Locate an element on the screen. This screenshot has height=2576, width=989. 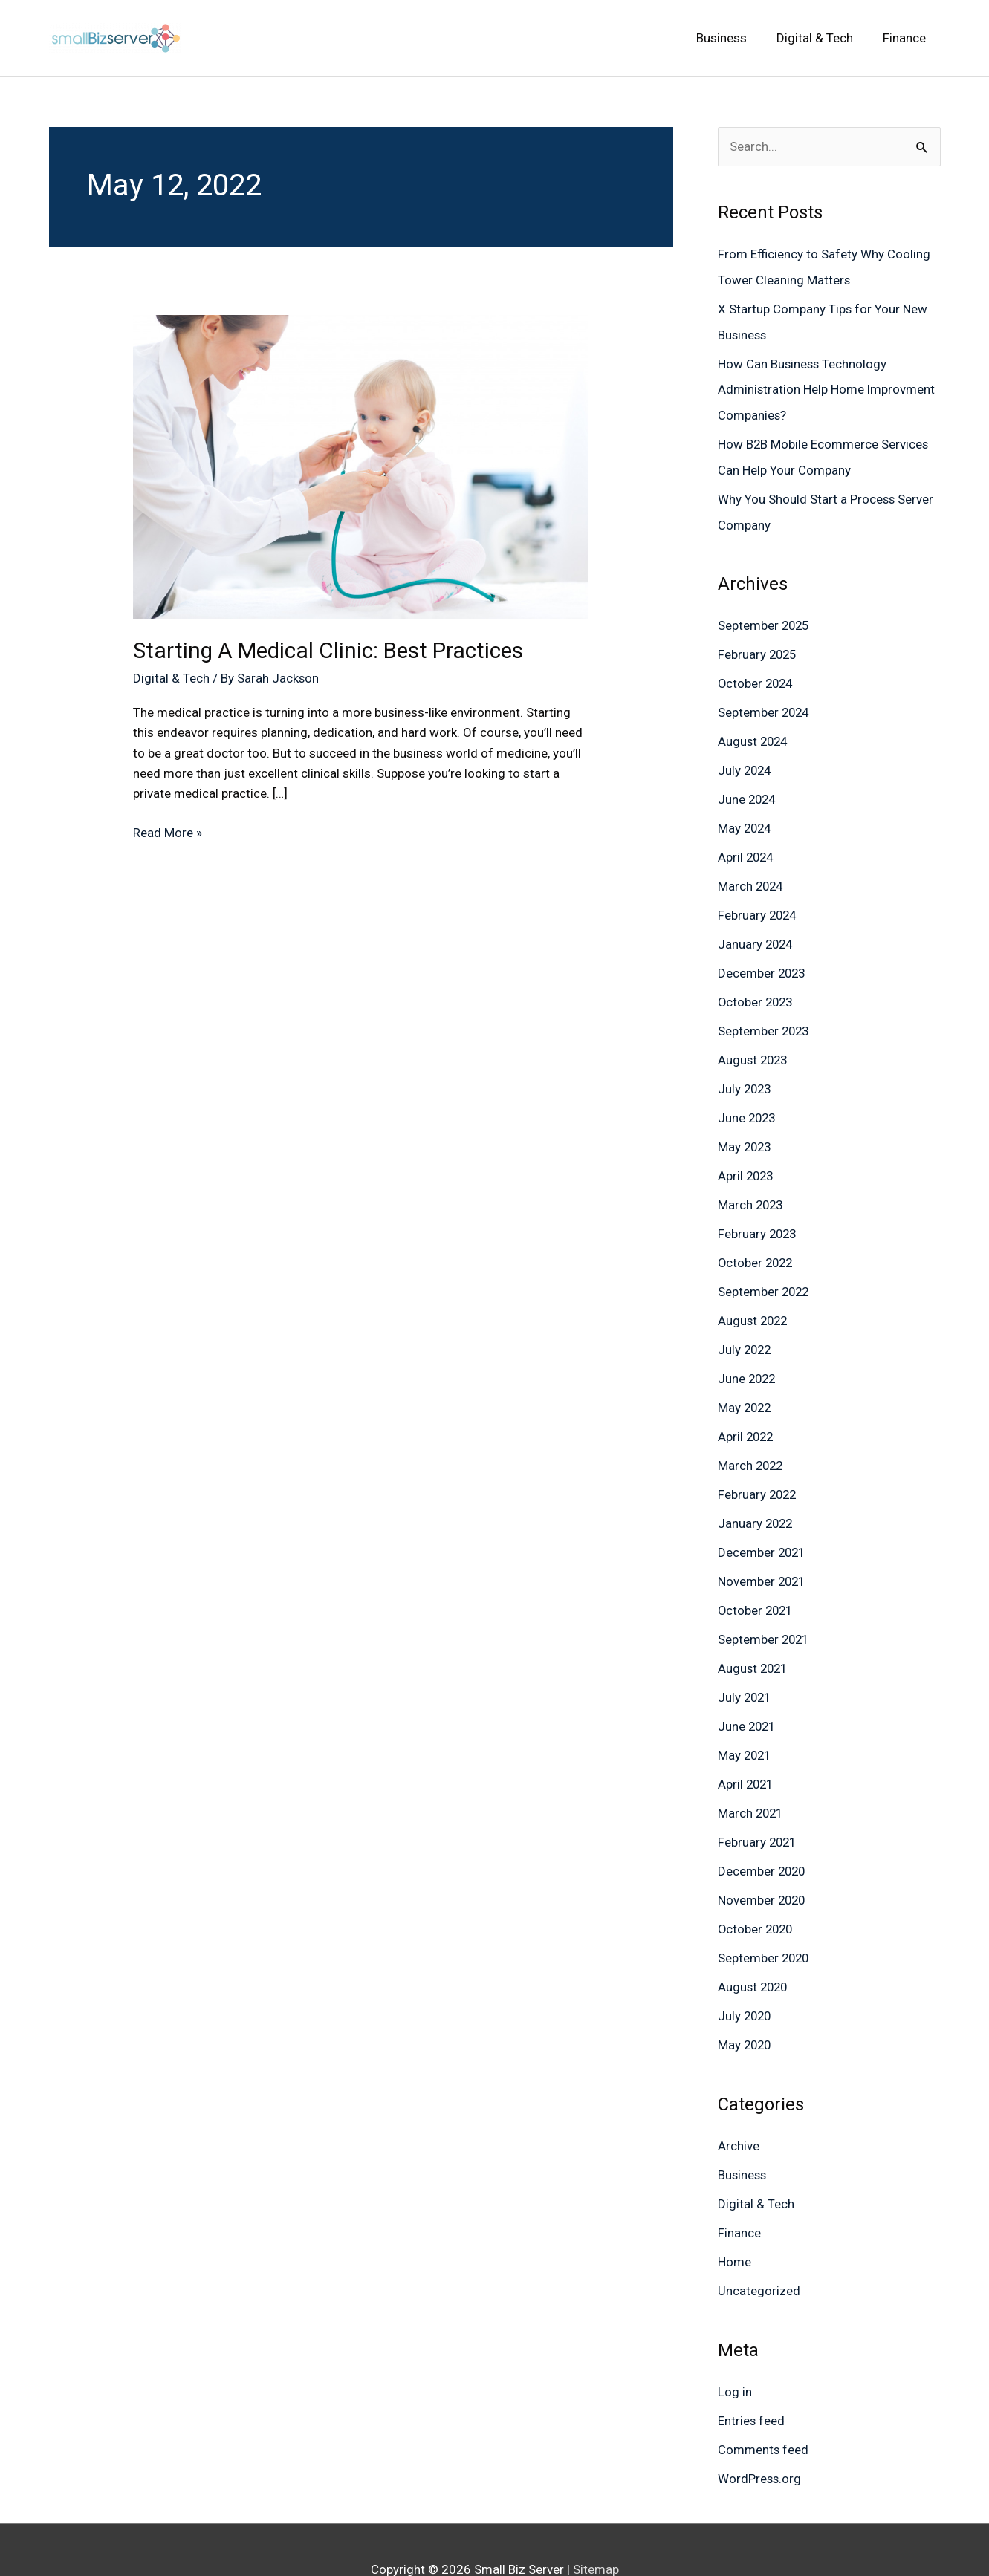
January 2022 is located at coordinates (756, 1500).